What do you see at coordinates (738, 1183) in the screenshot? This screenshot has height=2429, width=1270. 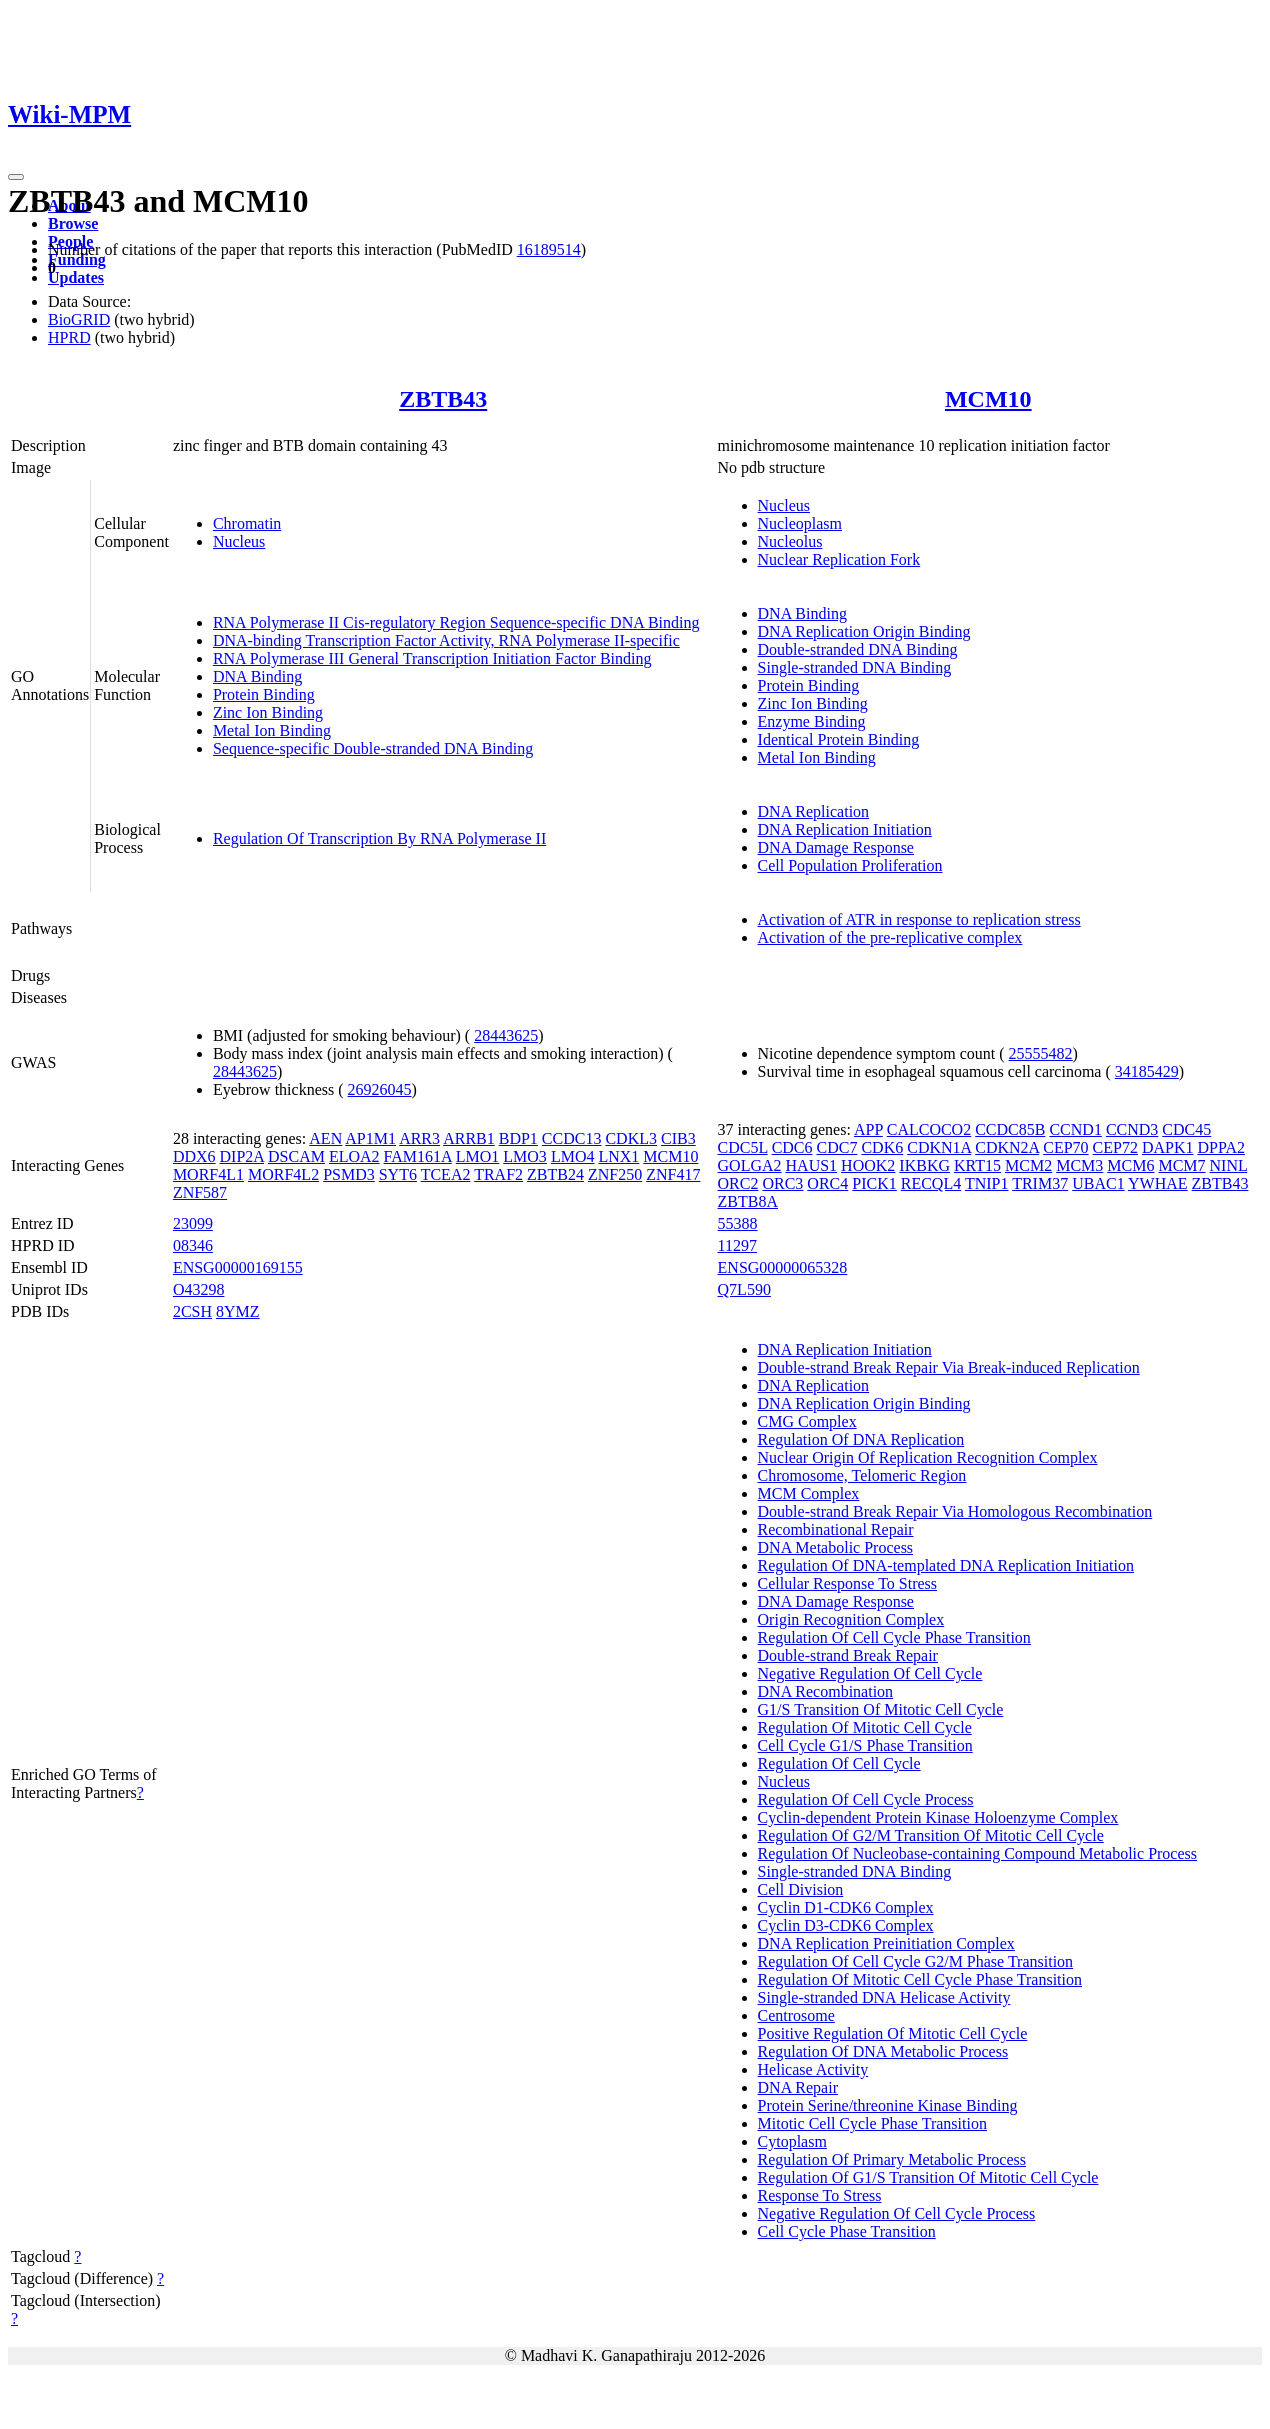 I see `ORC2` at bounding box center [738, 1183].